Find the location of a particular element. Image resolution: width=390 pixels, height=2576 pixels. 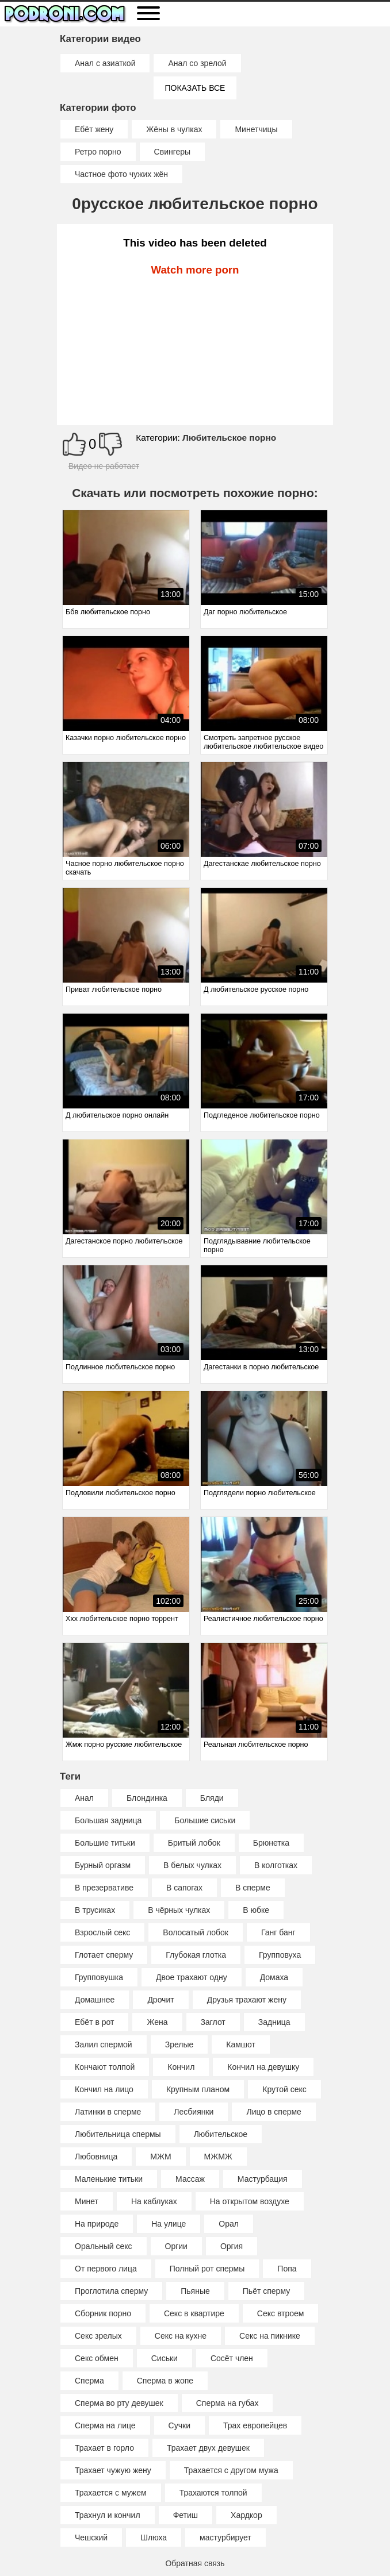

Заглот is located at coordinates (213, 2022).